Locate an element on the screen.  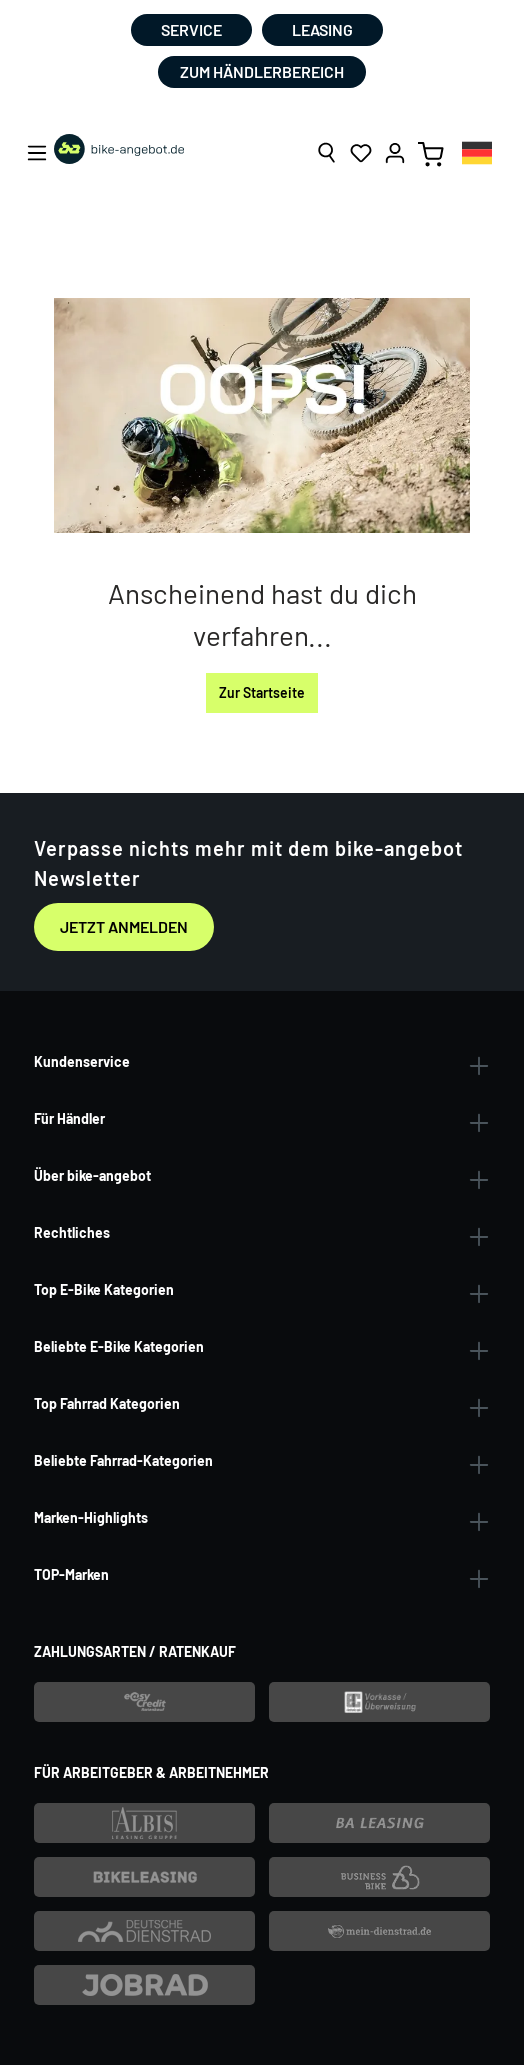
Jetzt anmelden is located at coordinates (124, 926).